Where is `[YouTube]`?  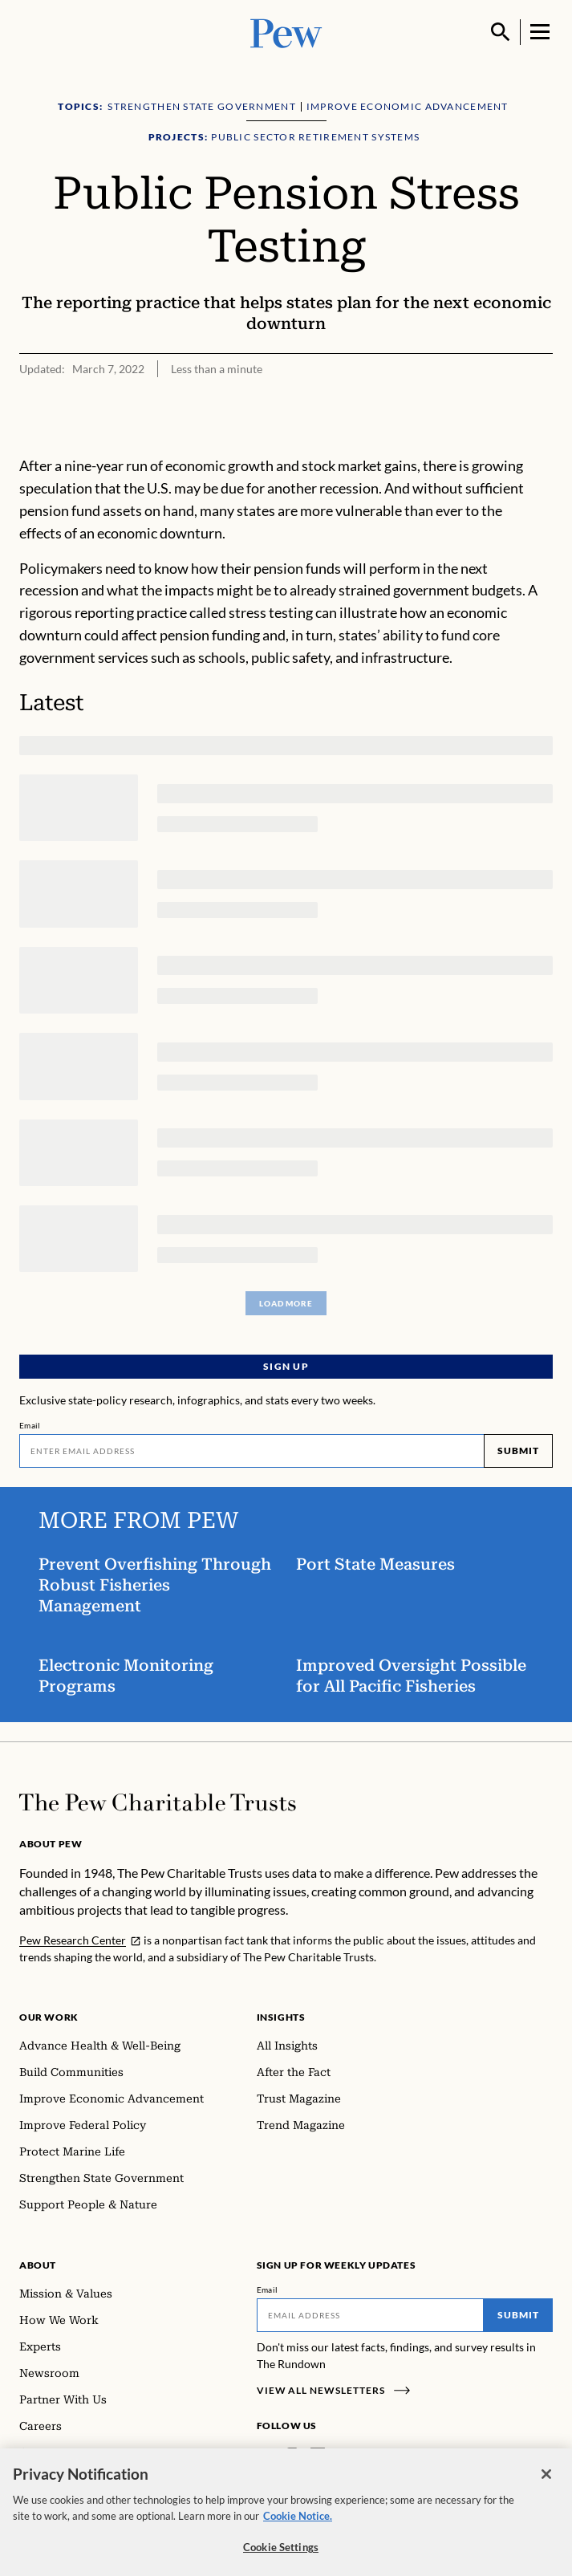
[YouTube] is located at coordinates (364, 2455).